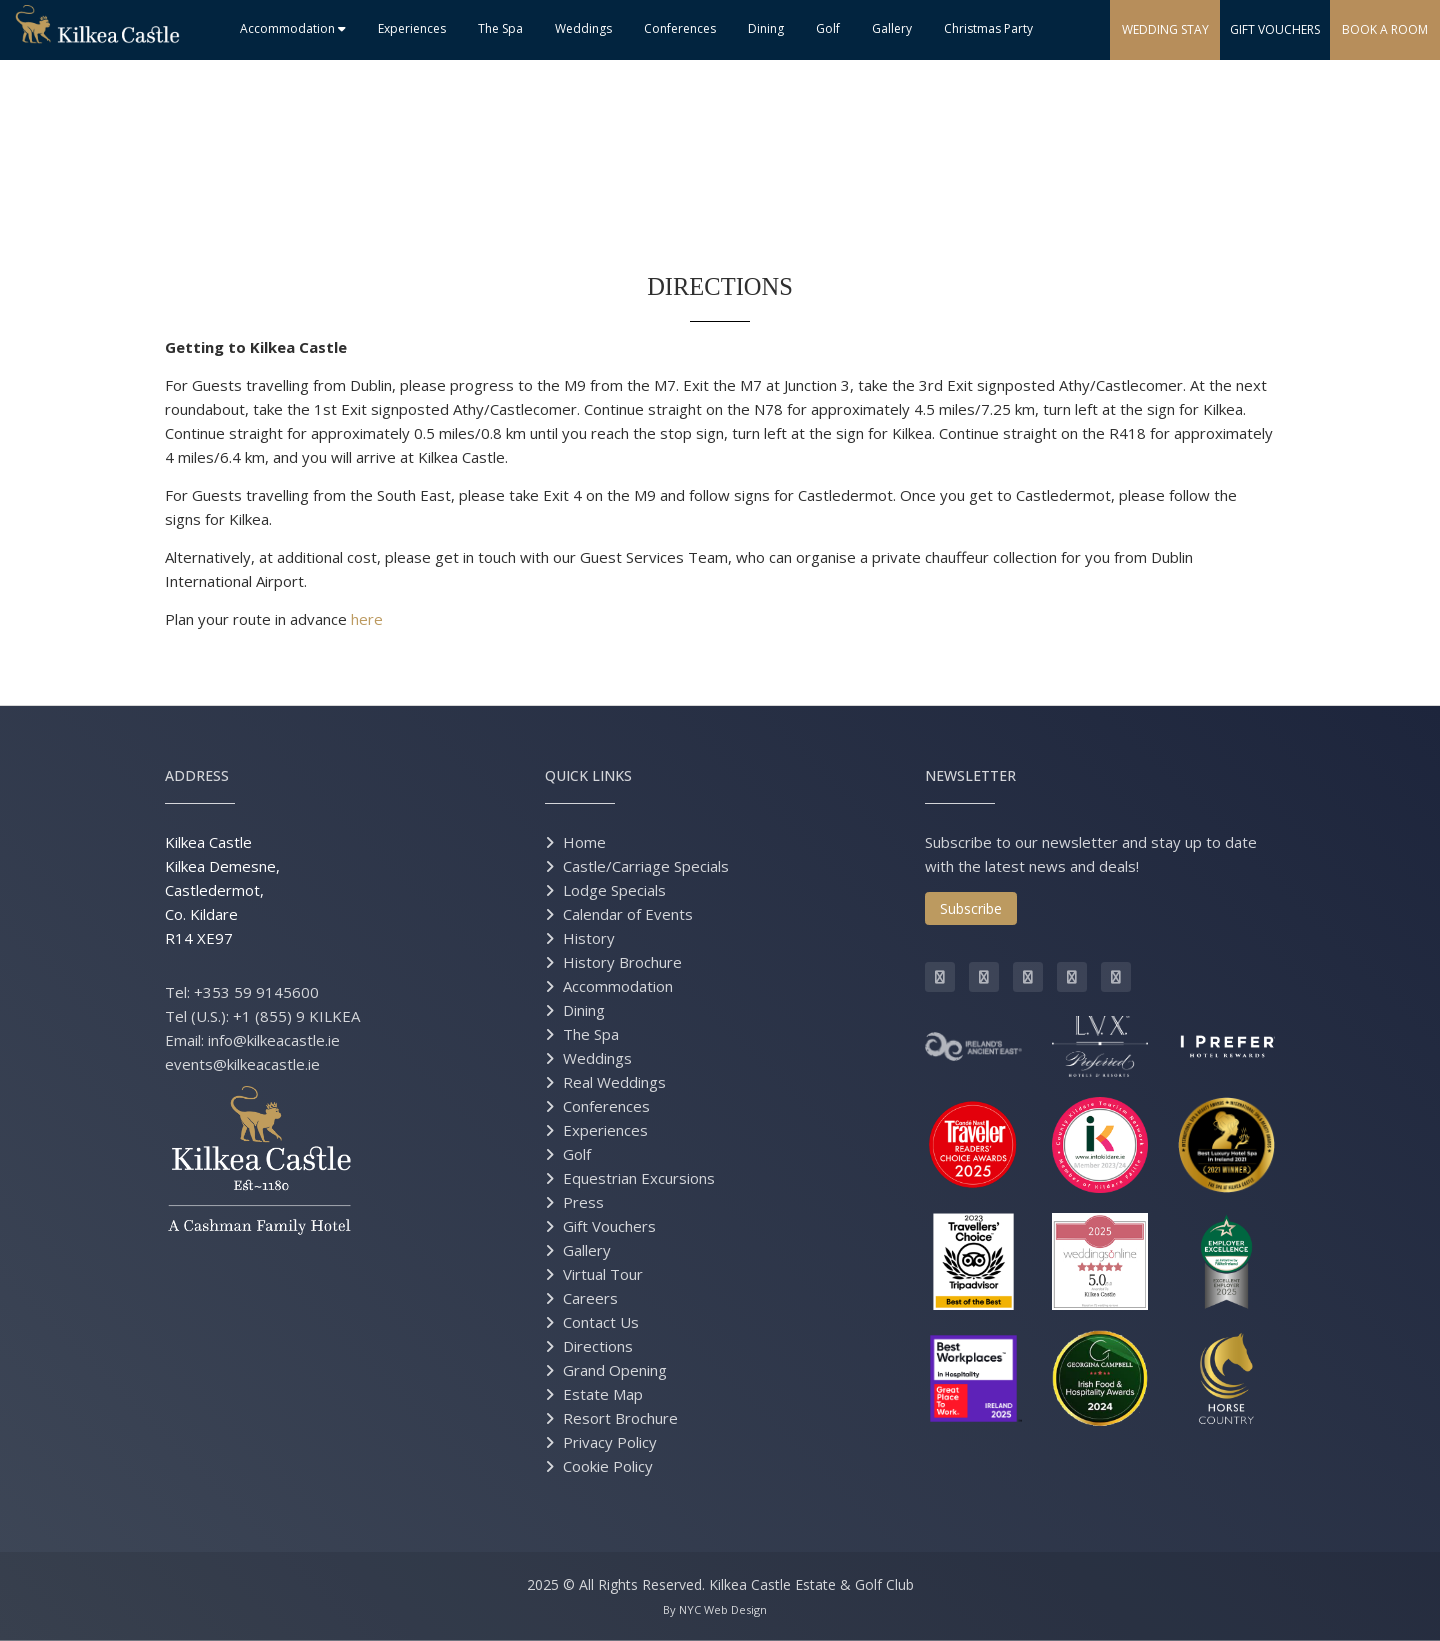 The height and width of the screenshot is (1641, 1440). I want to click on Resort Brochure, so click(620, 1418).